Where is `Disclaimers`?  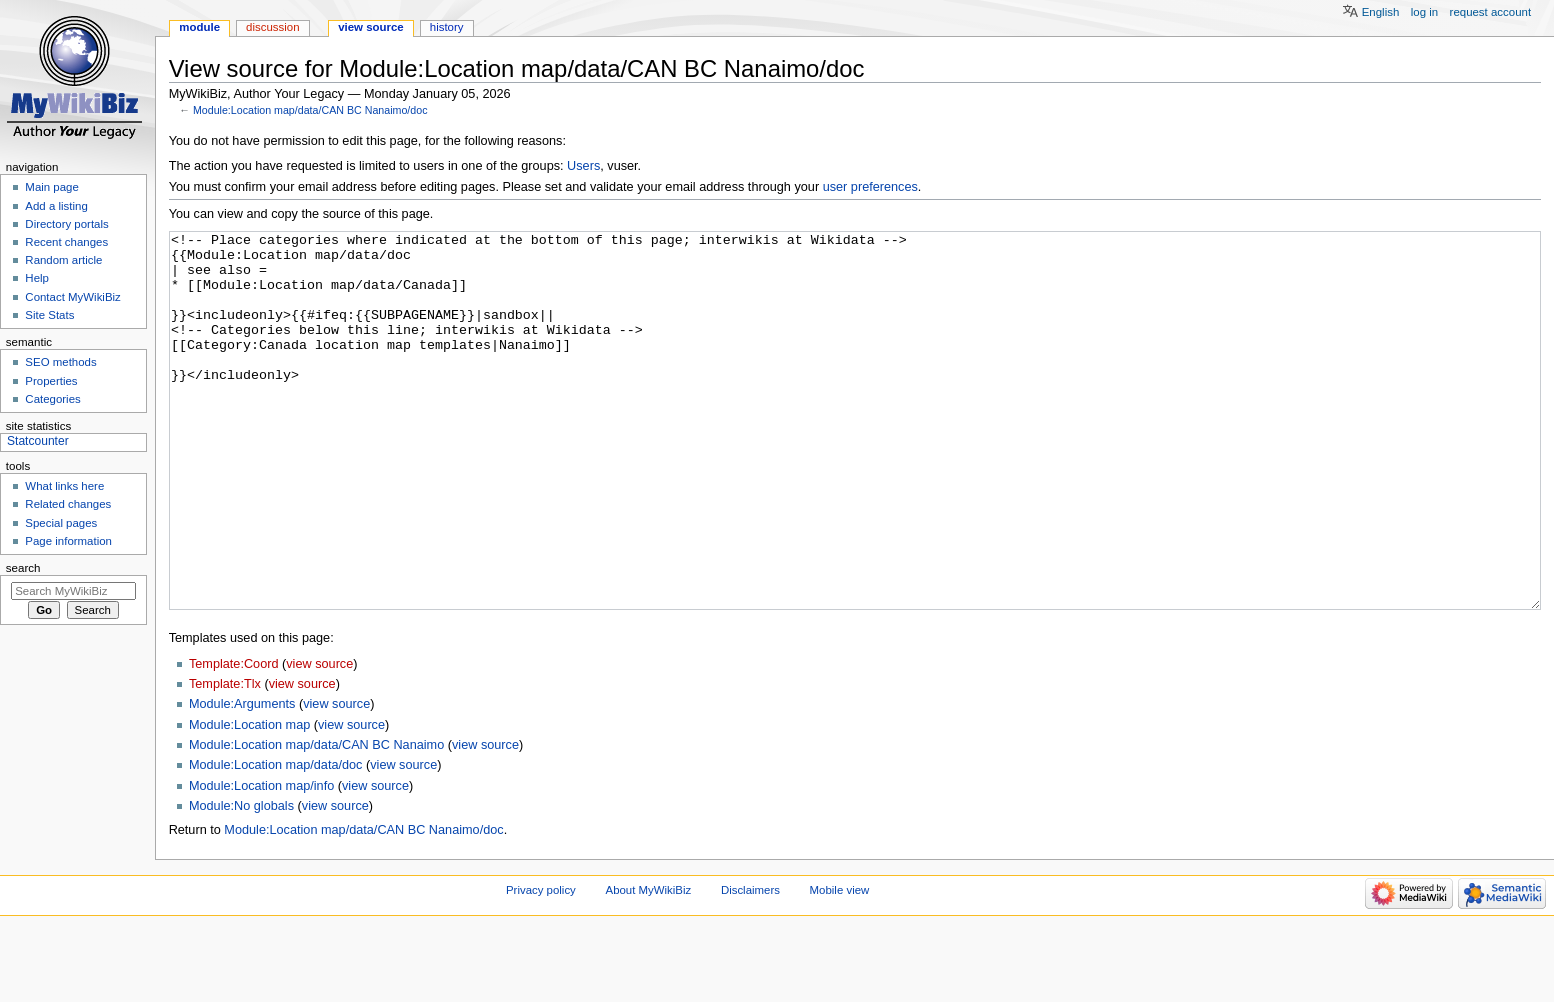 Disclaimers is located at coordinates (750, 965).